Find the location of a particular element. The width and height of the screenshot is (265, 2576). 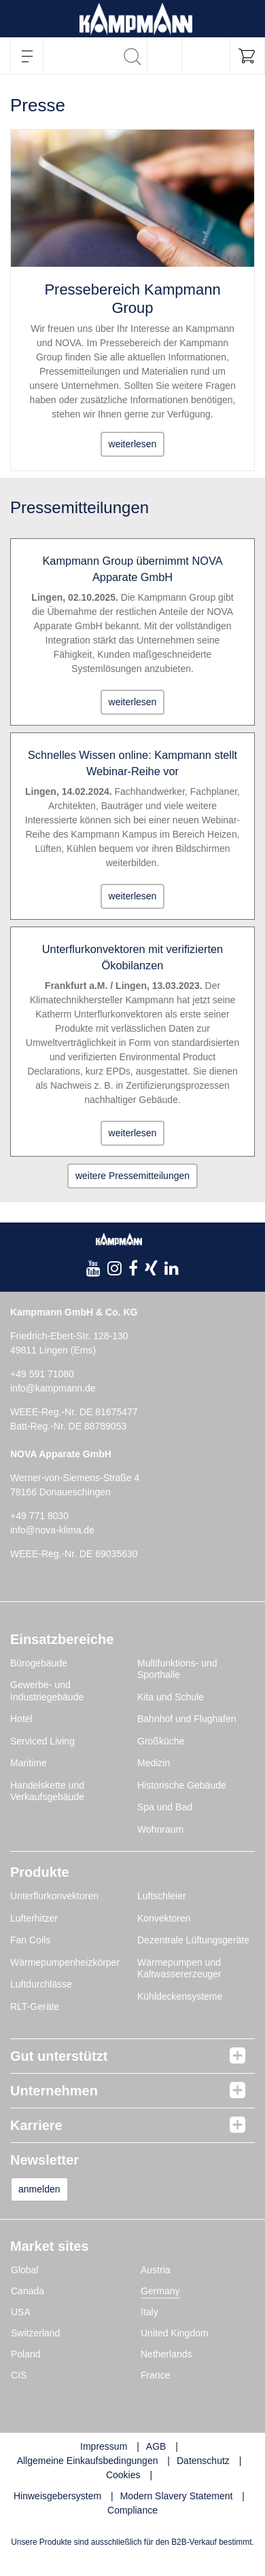

RLT-Geräte is located at coordinates (34, 2006).